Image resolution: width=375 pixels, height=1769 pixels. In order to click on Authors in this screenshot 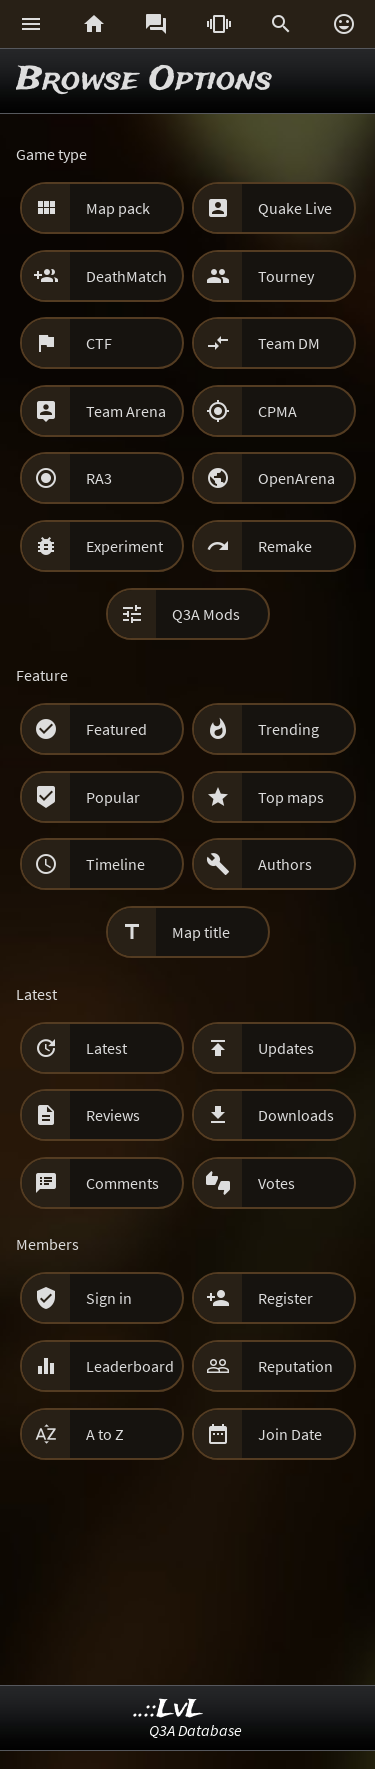, I will do `click(285, 864)`.